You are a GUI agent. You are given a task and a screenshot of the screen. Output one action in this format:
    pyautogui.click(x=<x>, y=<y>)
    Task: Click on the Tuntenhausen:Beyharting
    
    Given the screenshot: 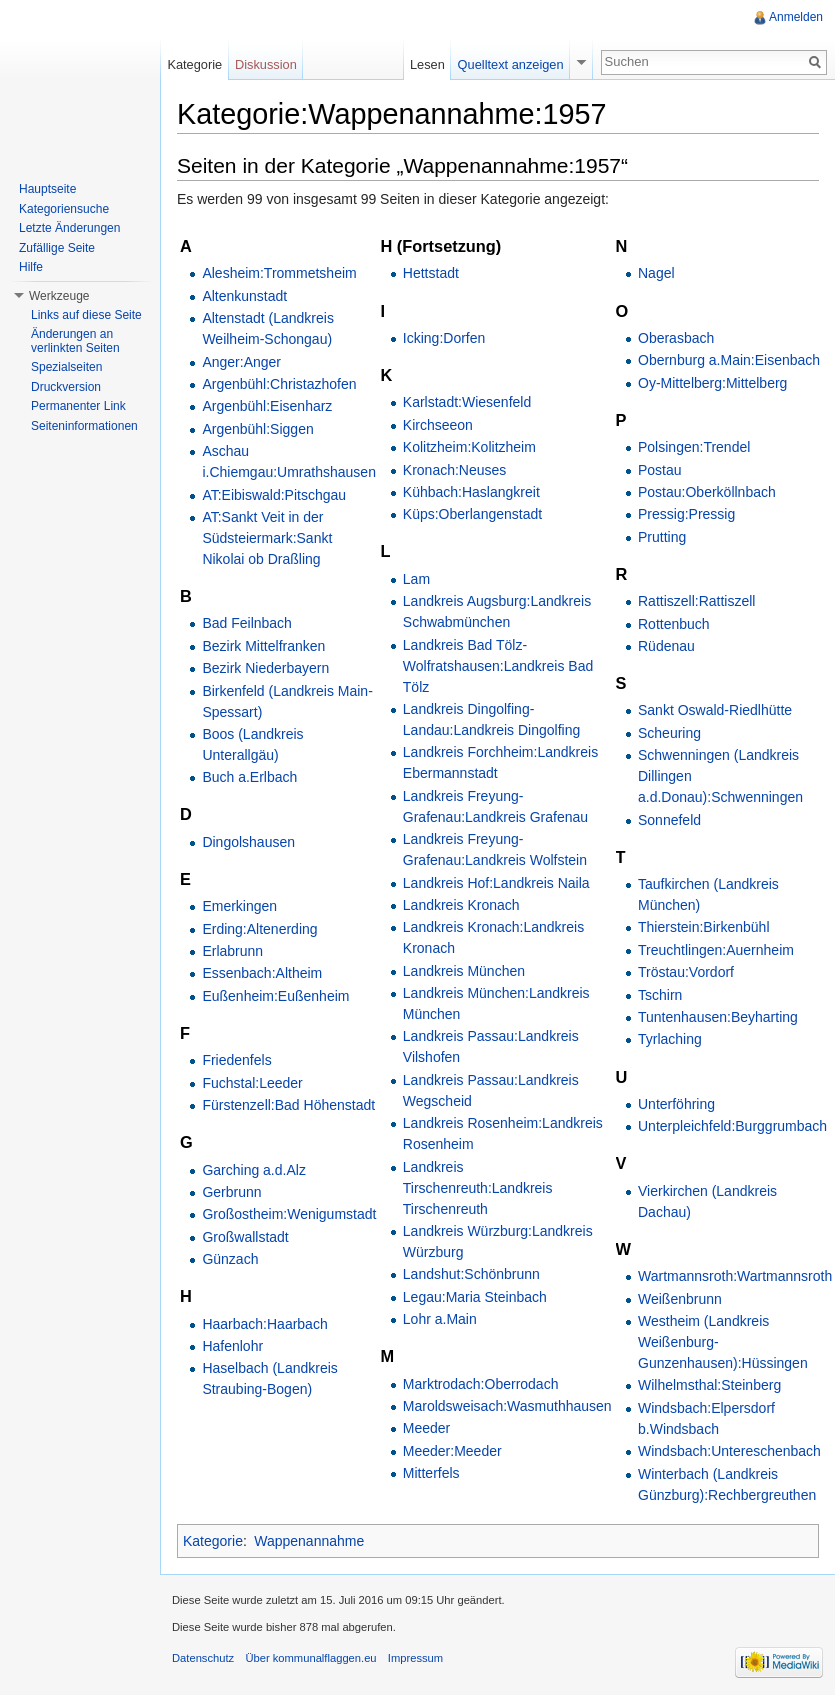 What is the action you would take?
    pyautogui.click(x=718, y=1017)
    